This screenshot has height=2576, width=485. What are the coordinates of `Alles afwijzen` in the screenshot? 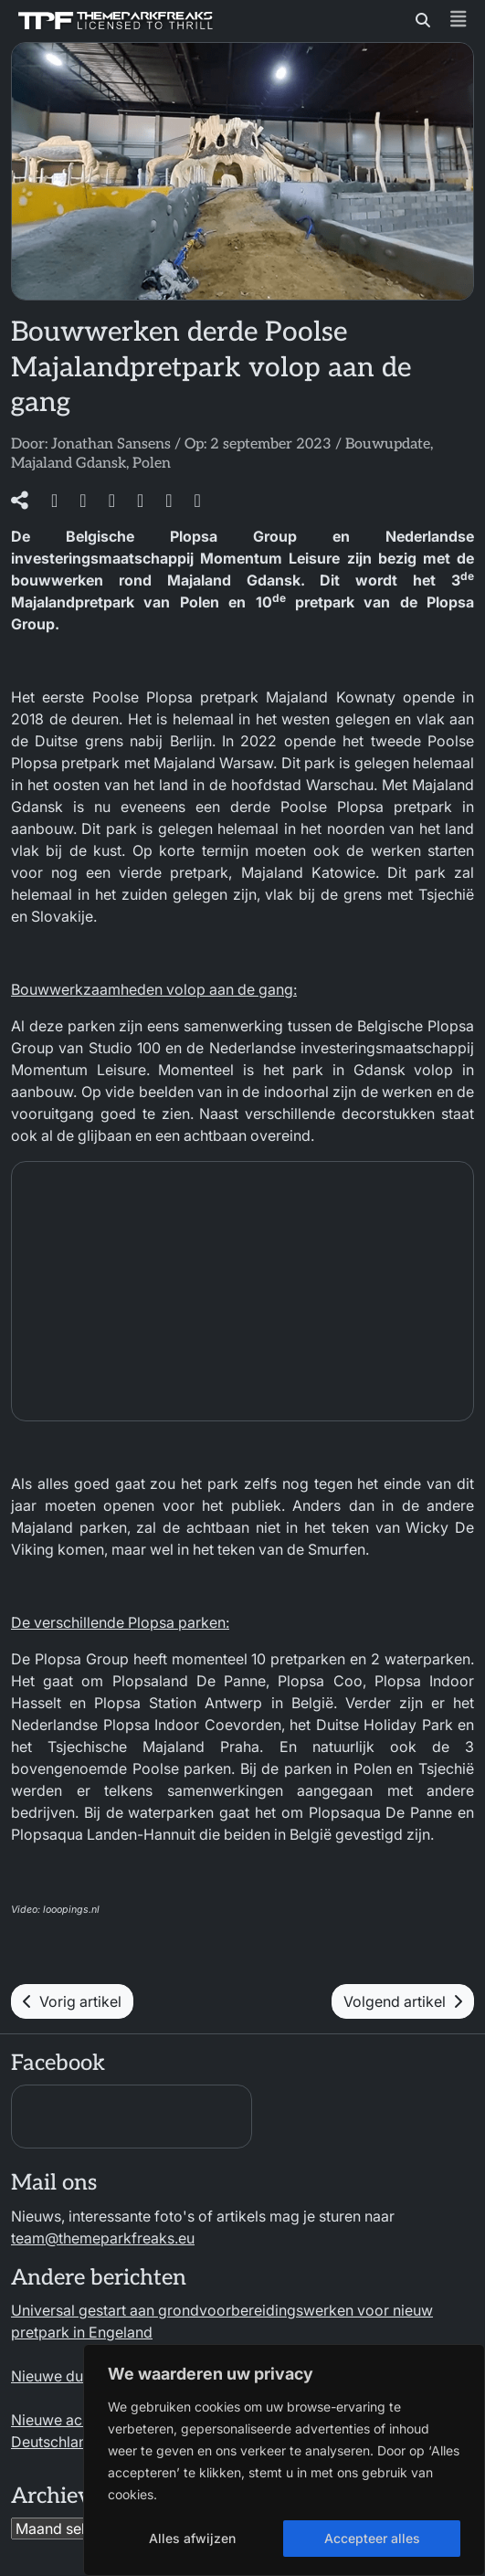 It's located at (192, 2538).